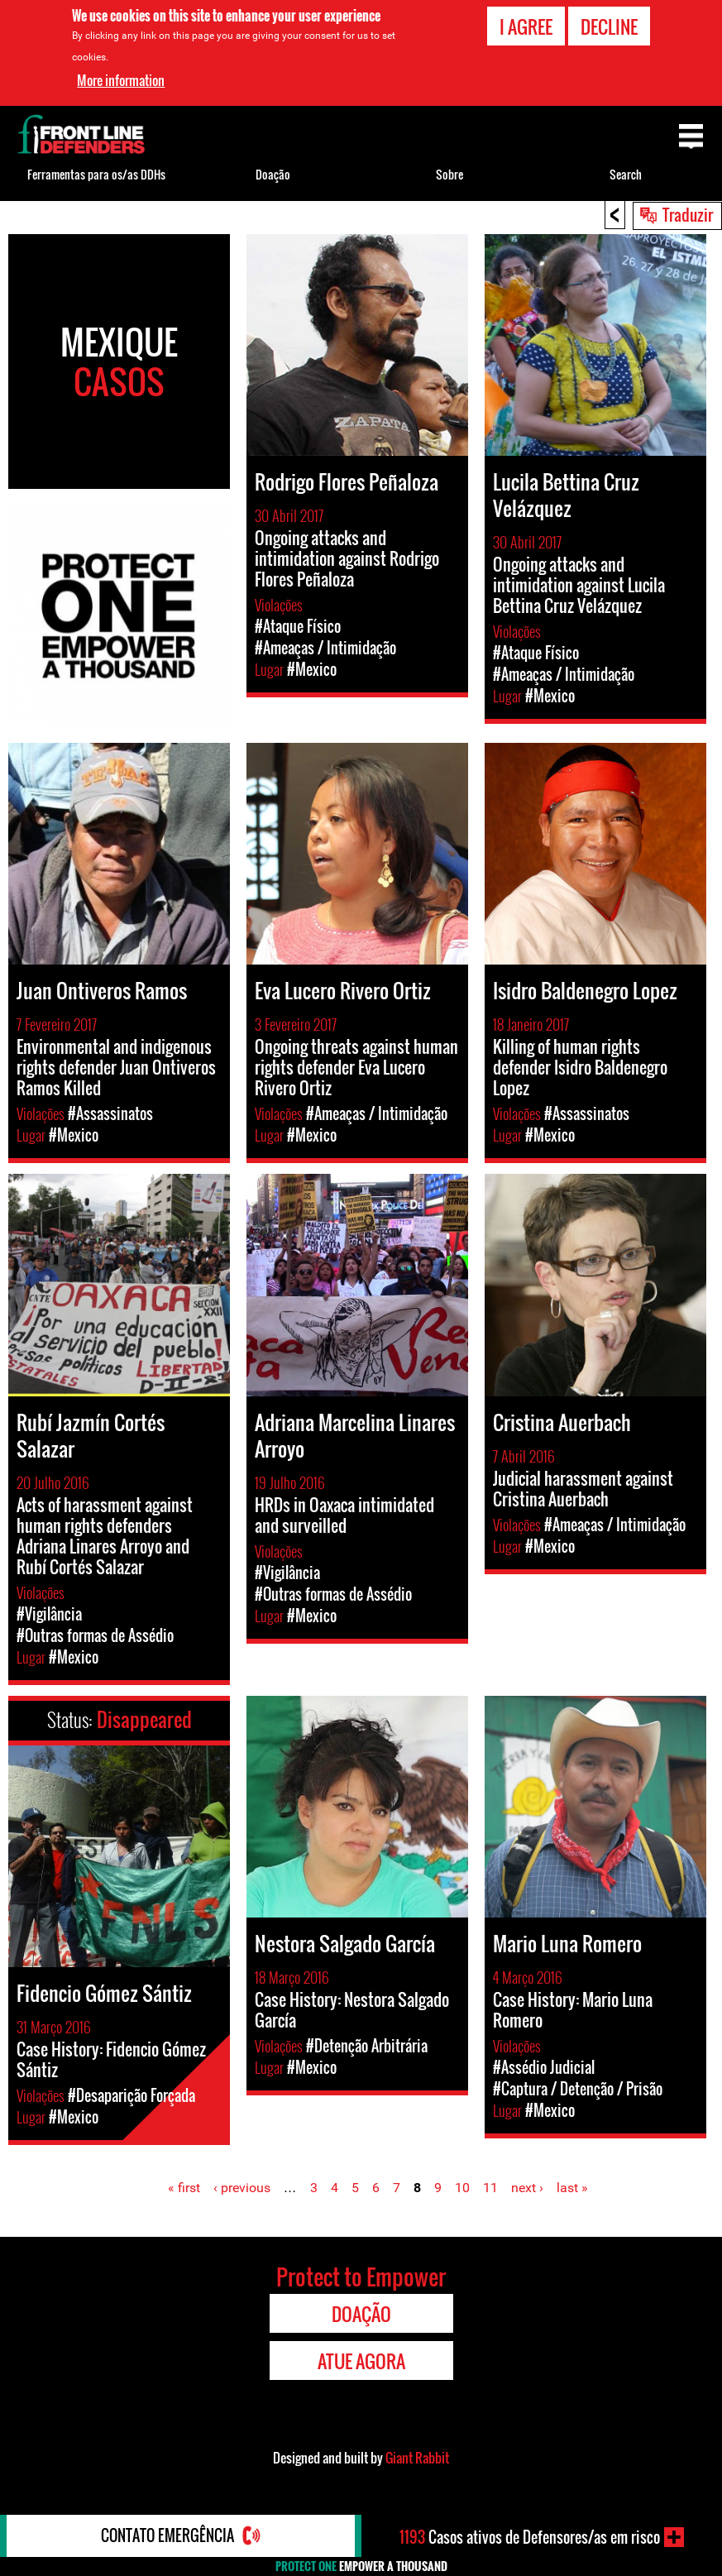  Describe the element at coordinates (687, 214) in the screenshot. I see `Traduzir` at that location.